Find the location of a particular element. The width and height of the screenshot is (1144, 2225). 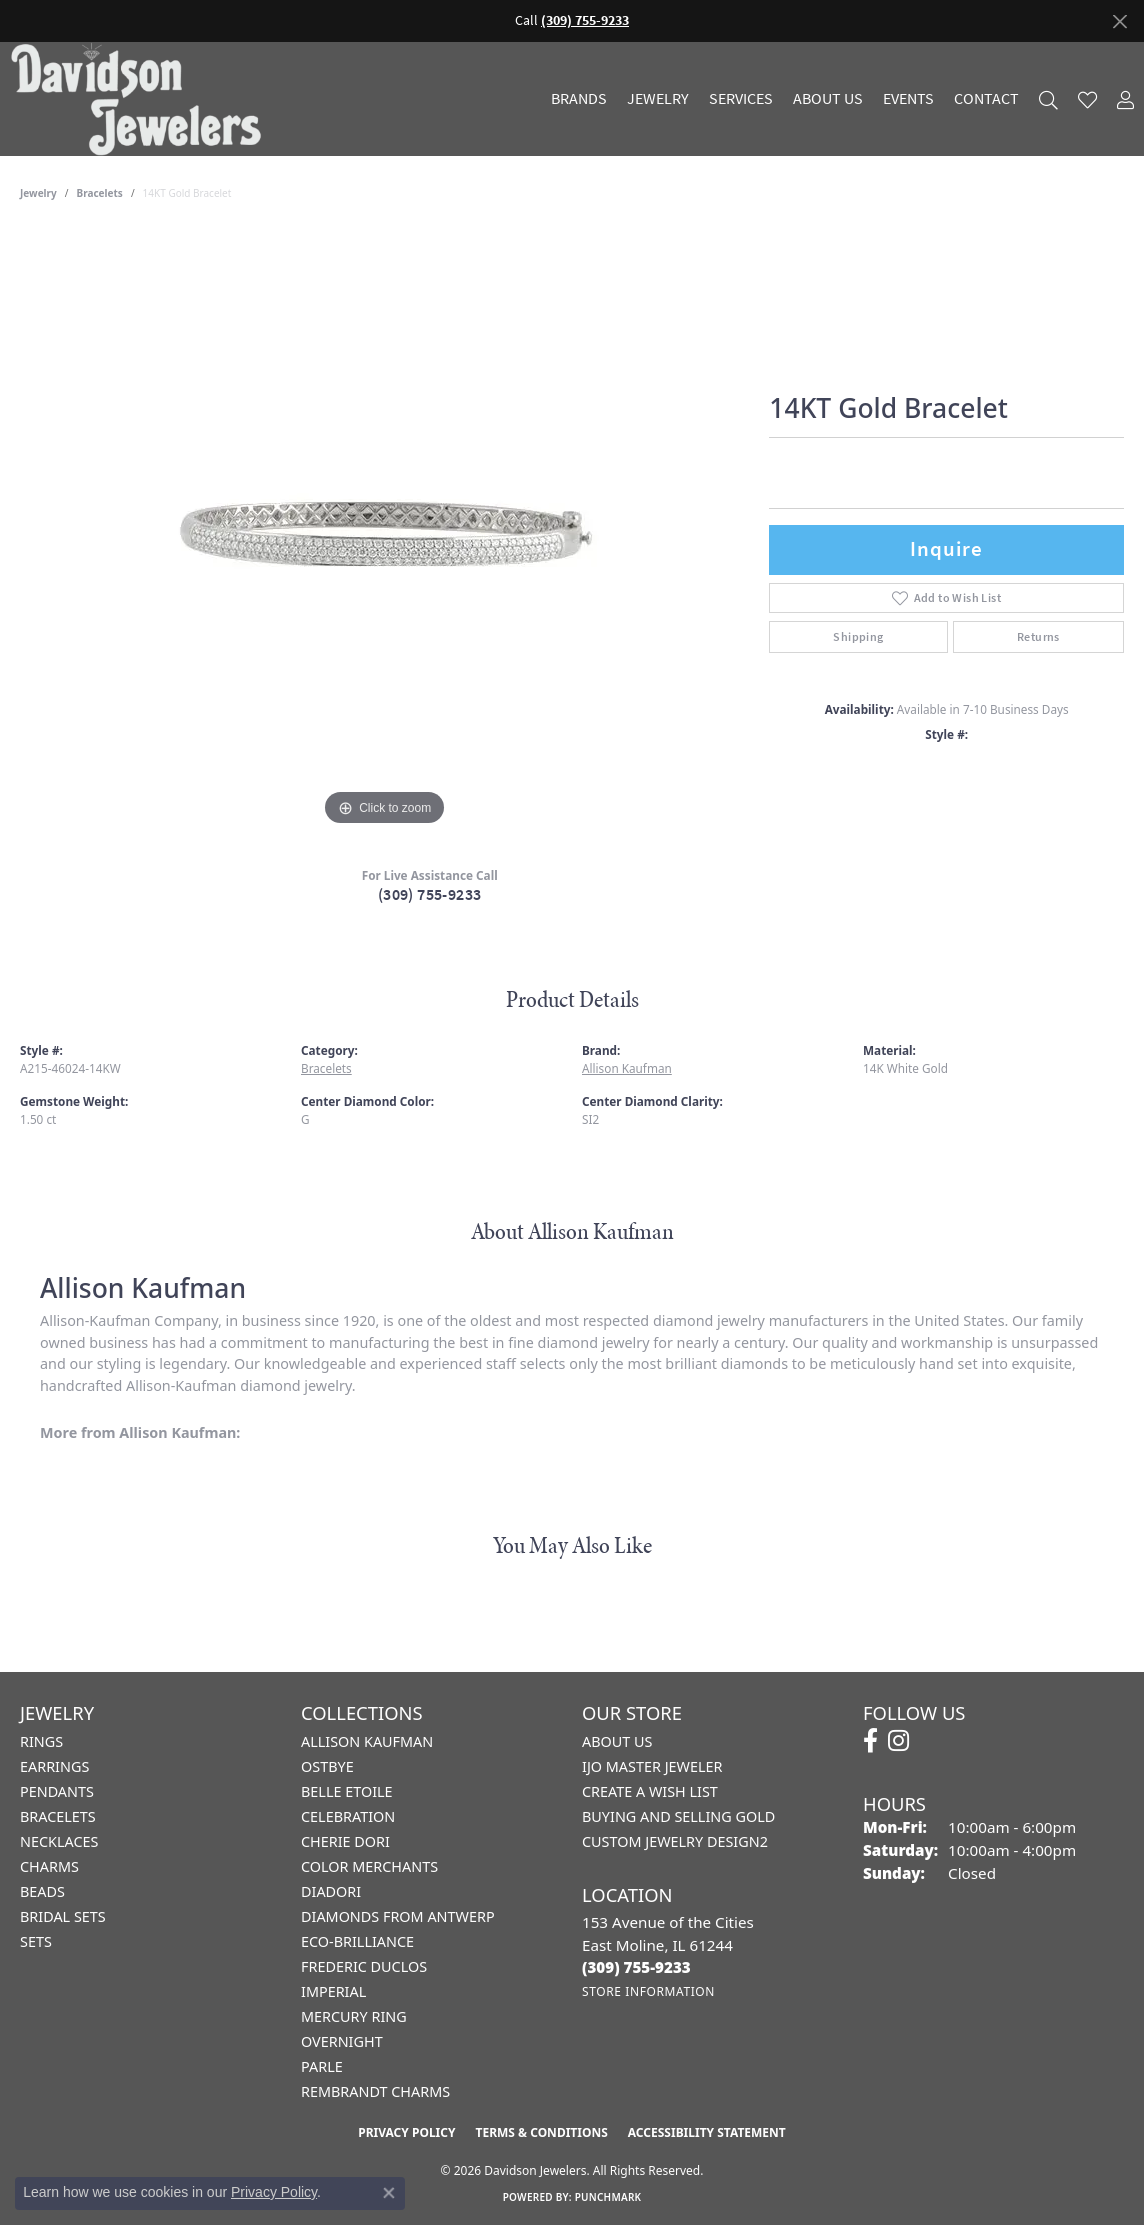

(309) 755-9233 [button] is located at coordinates (585, 20).